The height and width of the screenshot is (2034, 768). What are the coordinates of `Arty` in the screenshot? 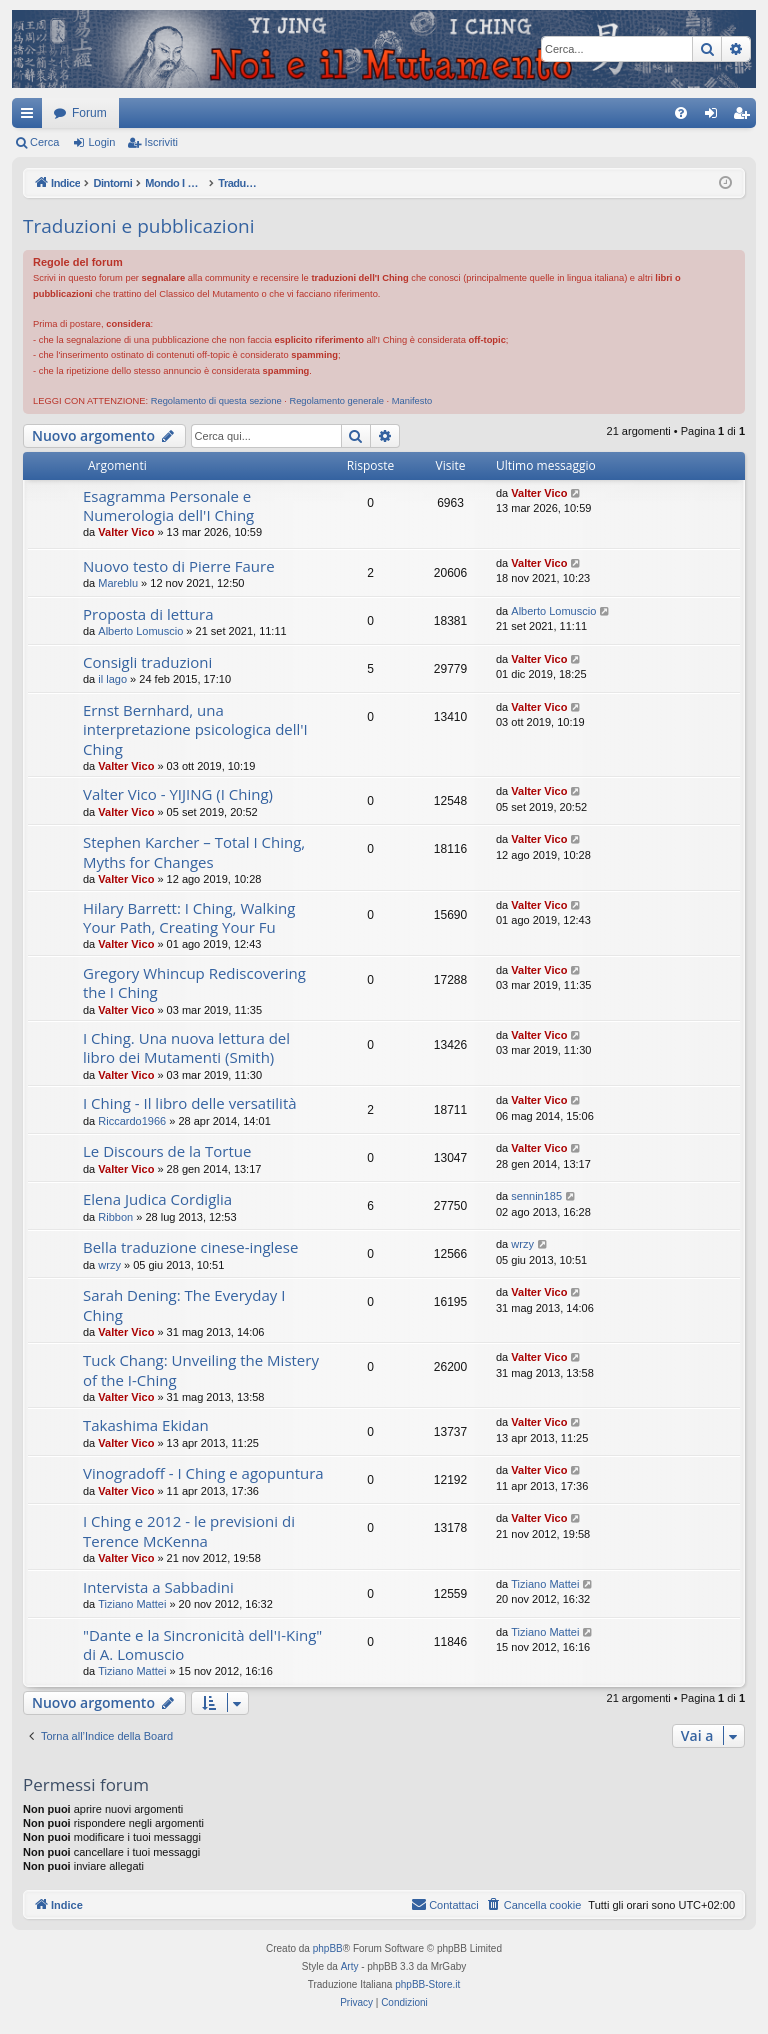 It's located at (350, 1966).